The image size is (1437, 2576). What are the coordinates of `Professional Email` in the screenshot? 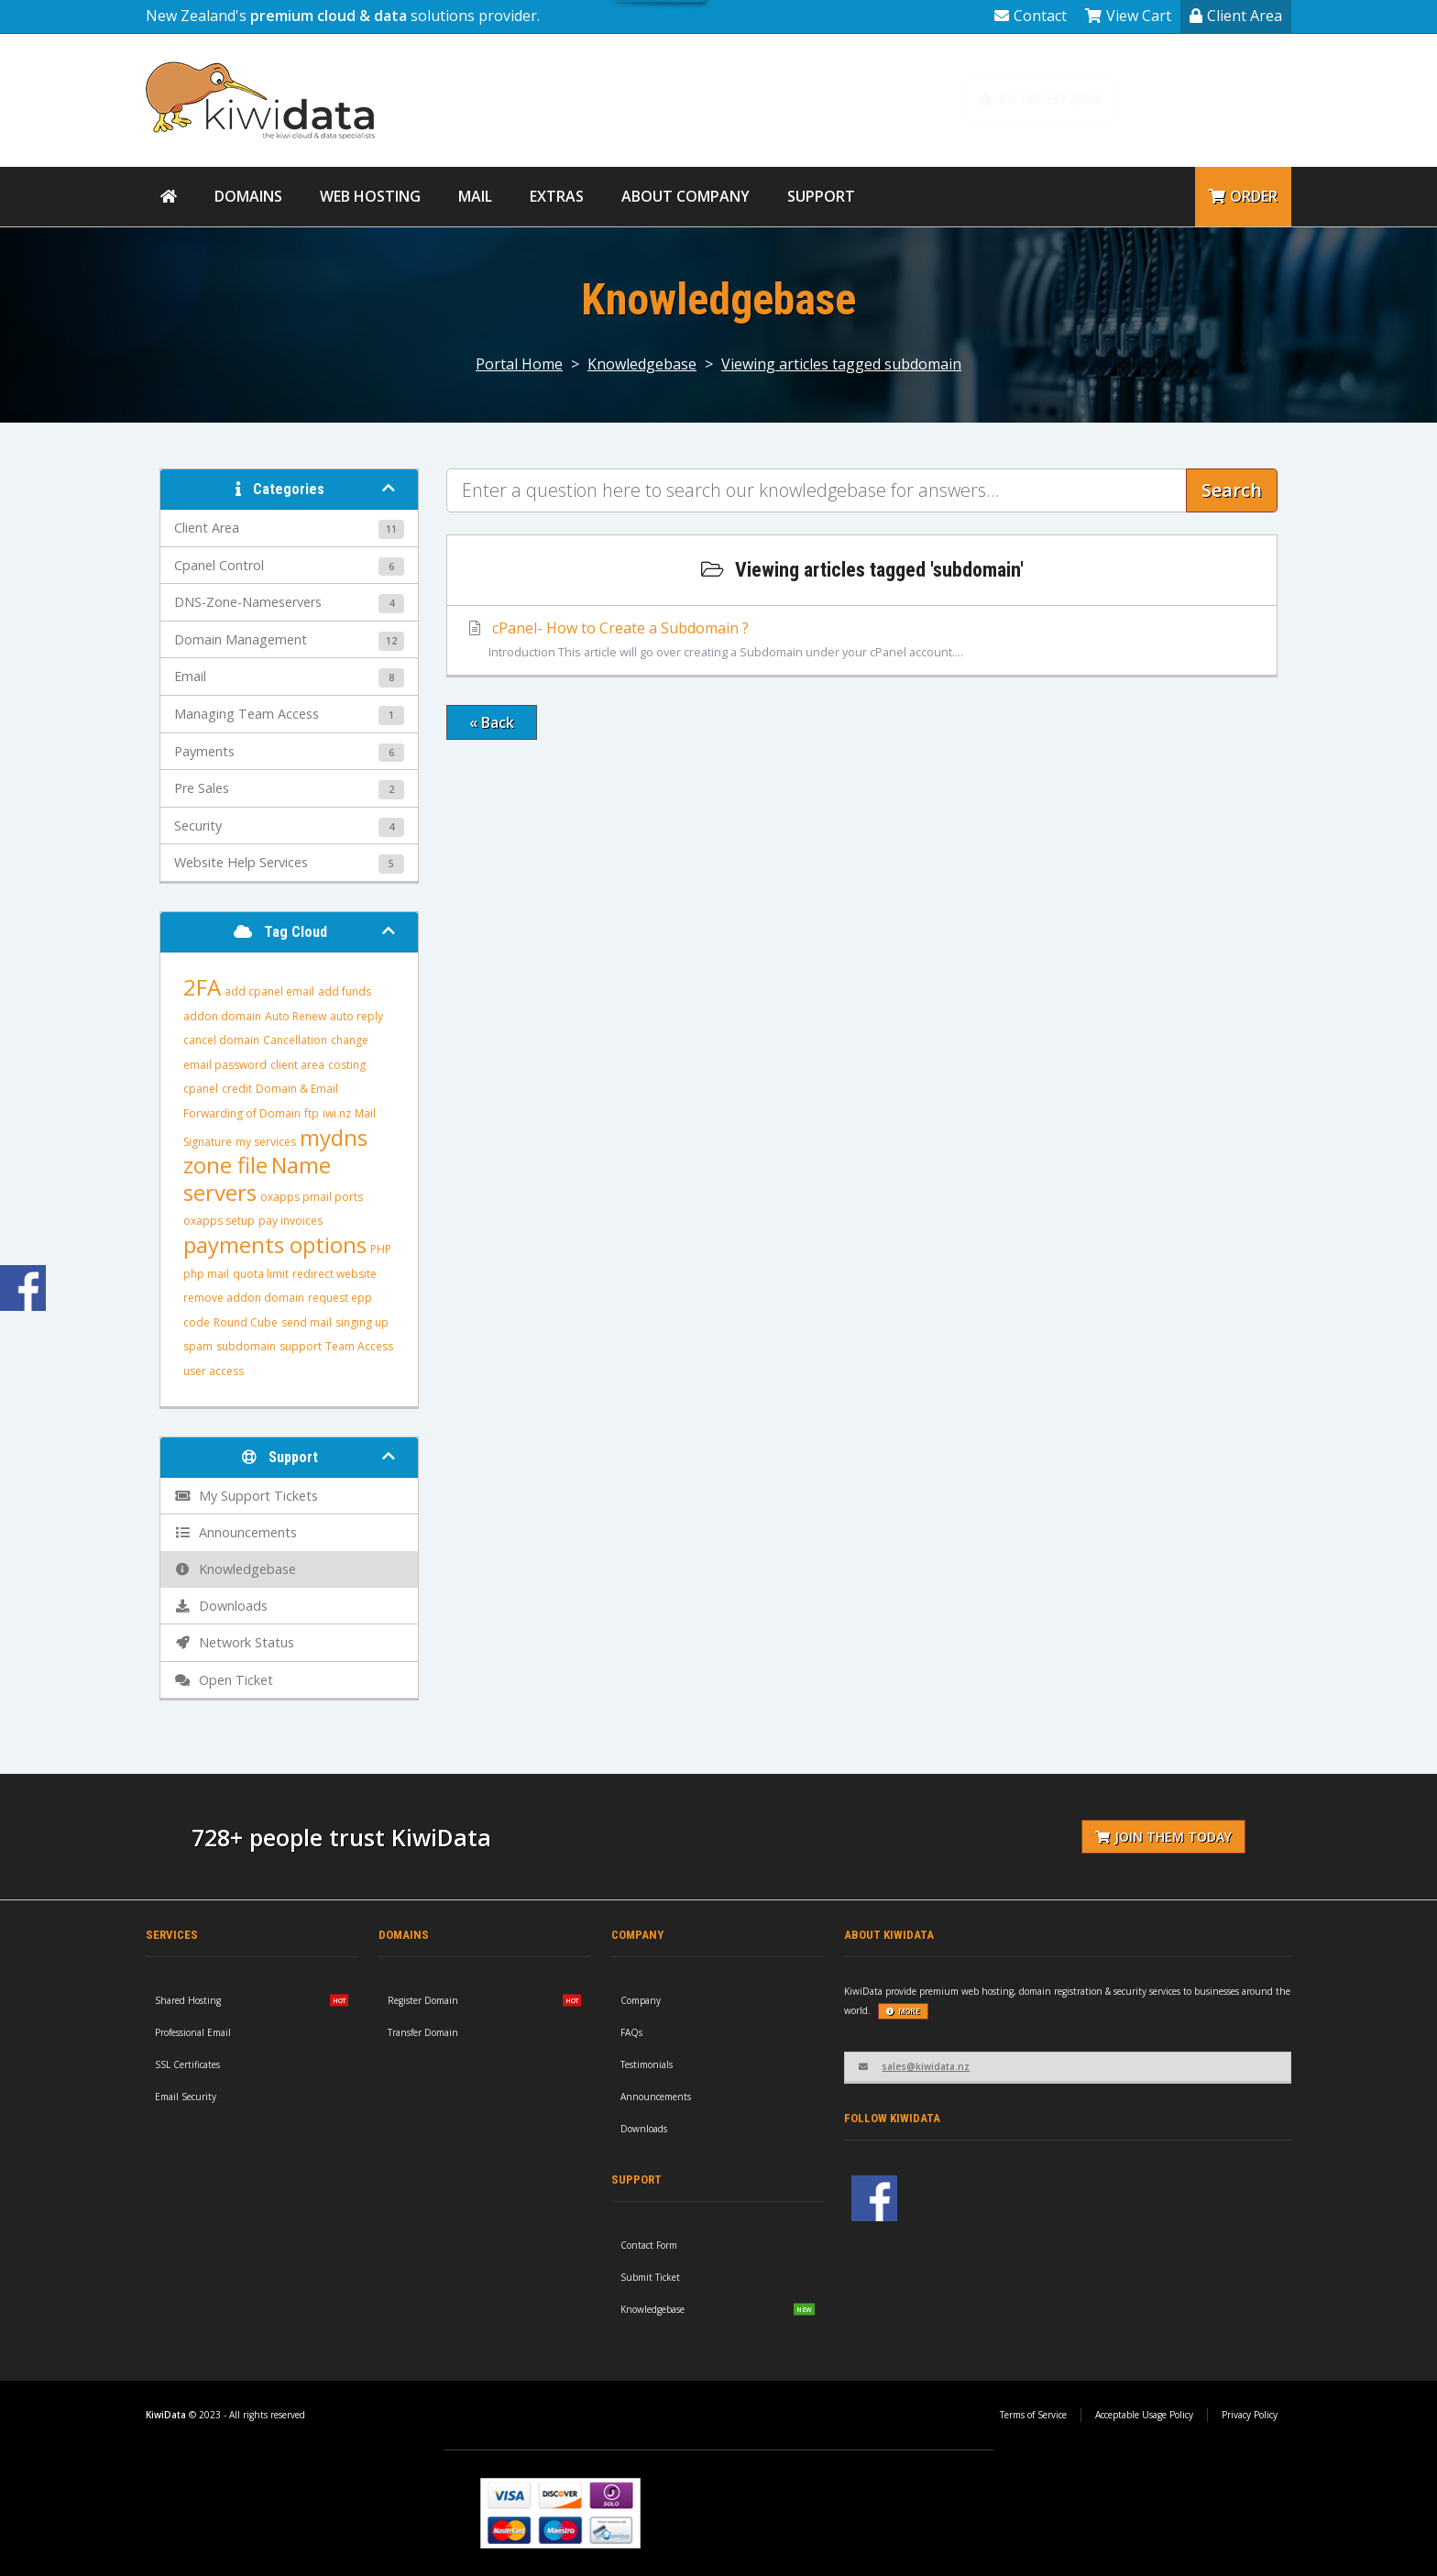 It's located at (193, 2032).